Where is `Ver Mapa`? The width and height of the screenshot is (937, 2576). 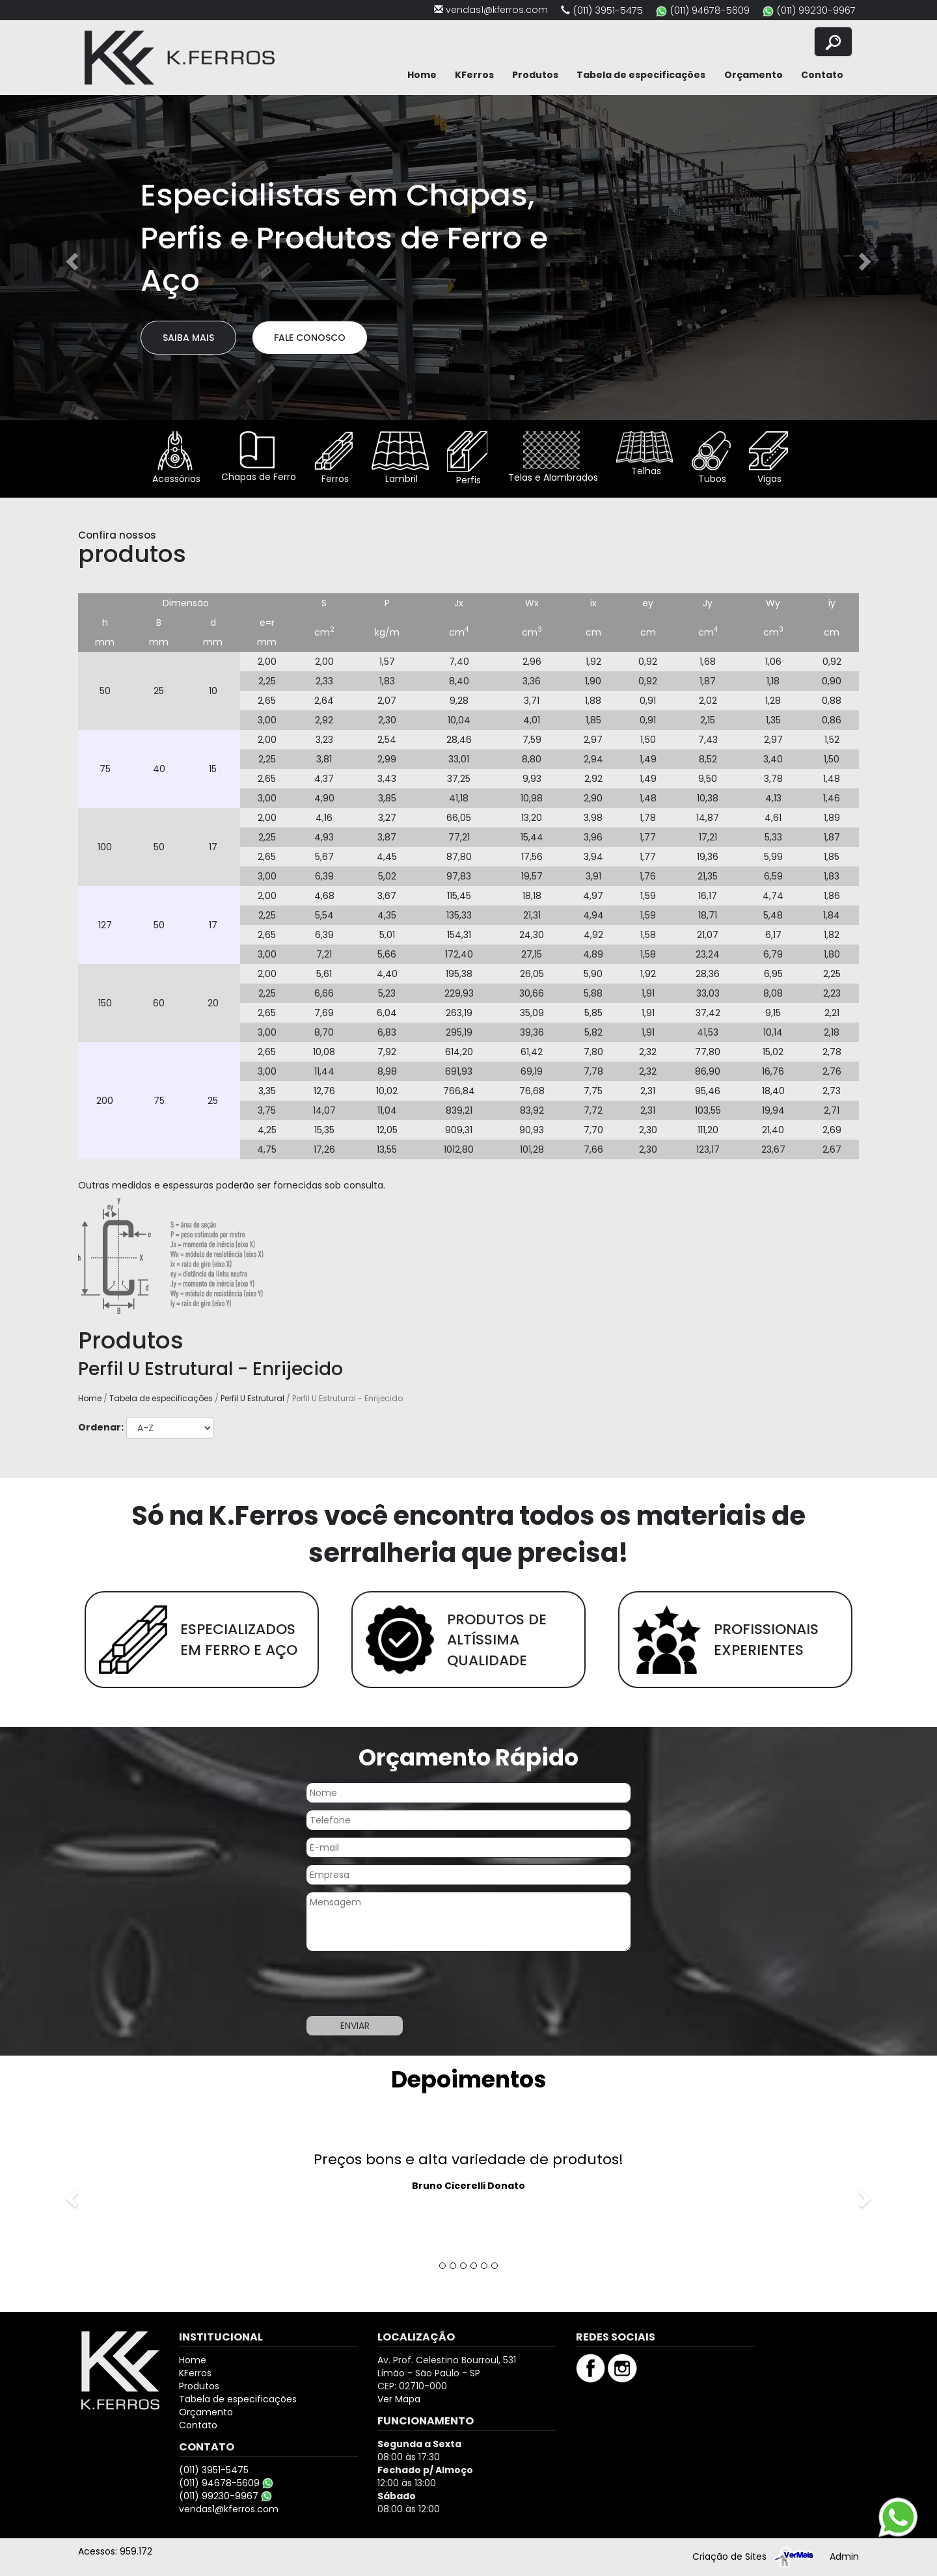
Ver Mapa is located at coordinates (398, 2399).